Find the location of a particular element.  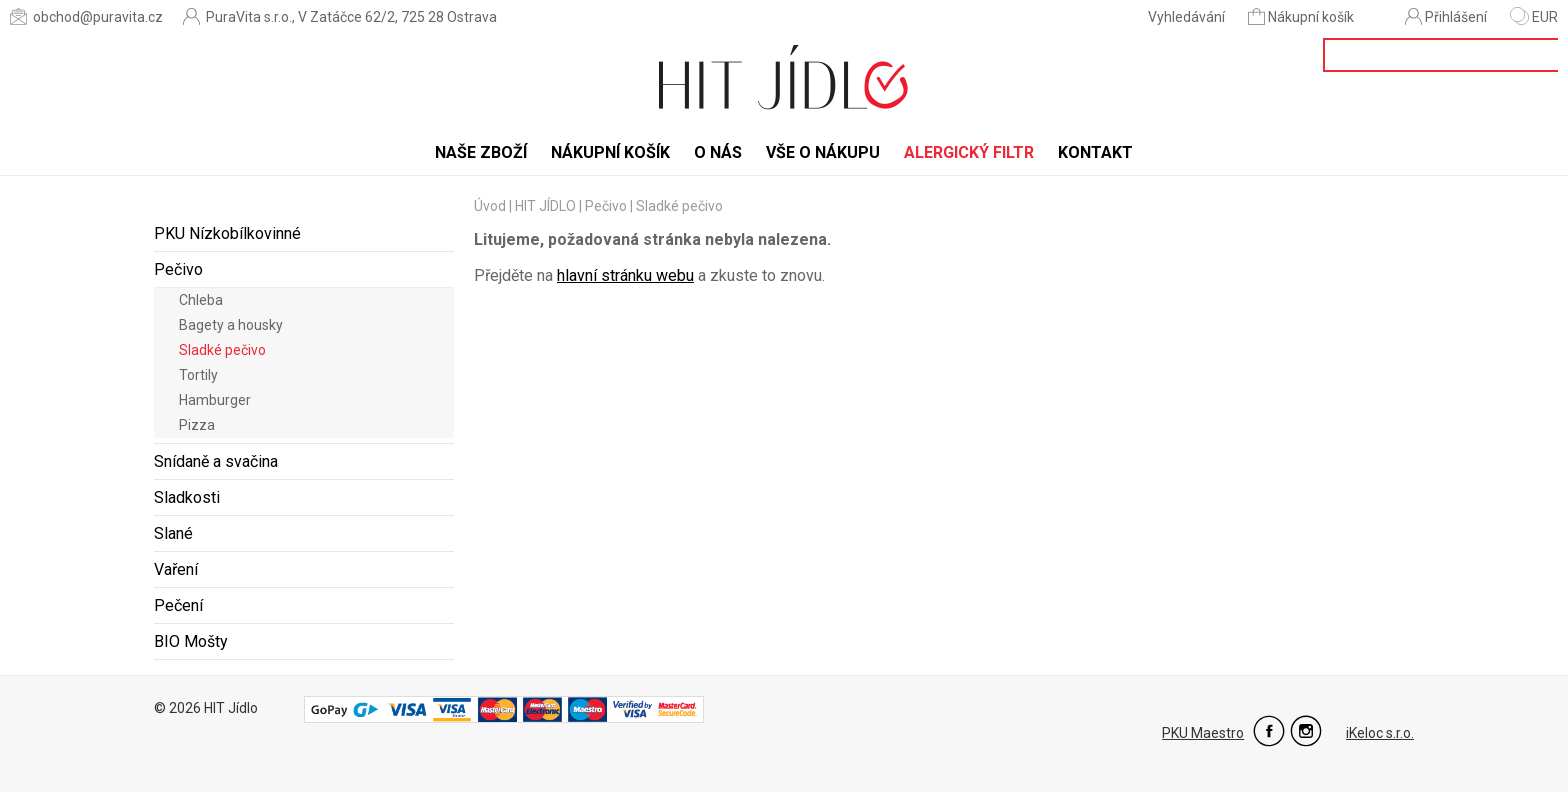

BIO Mošty is located at coordinates (191, 641).